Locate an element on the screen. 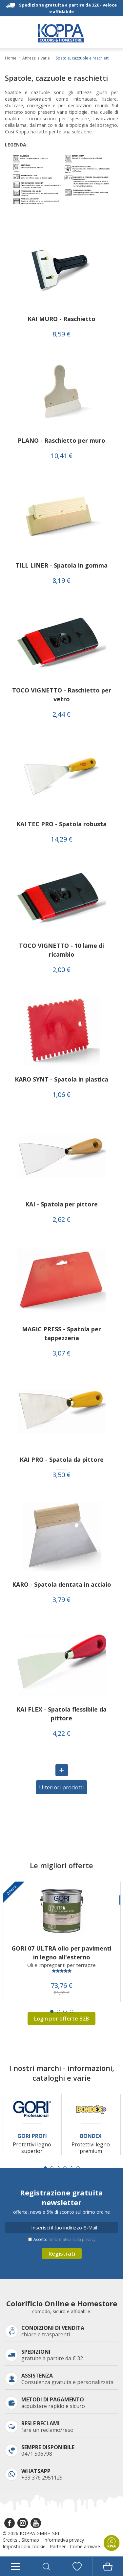 The height and width of the screenshot is (2576, 123). 3,50 € is located at coordinates (61, 1475).